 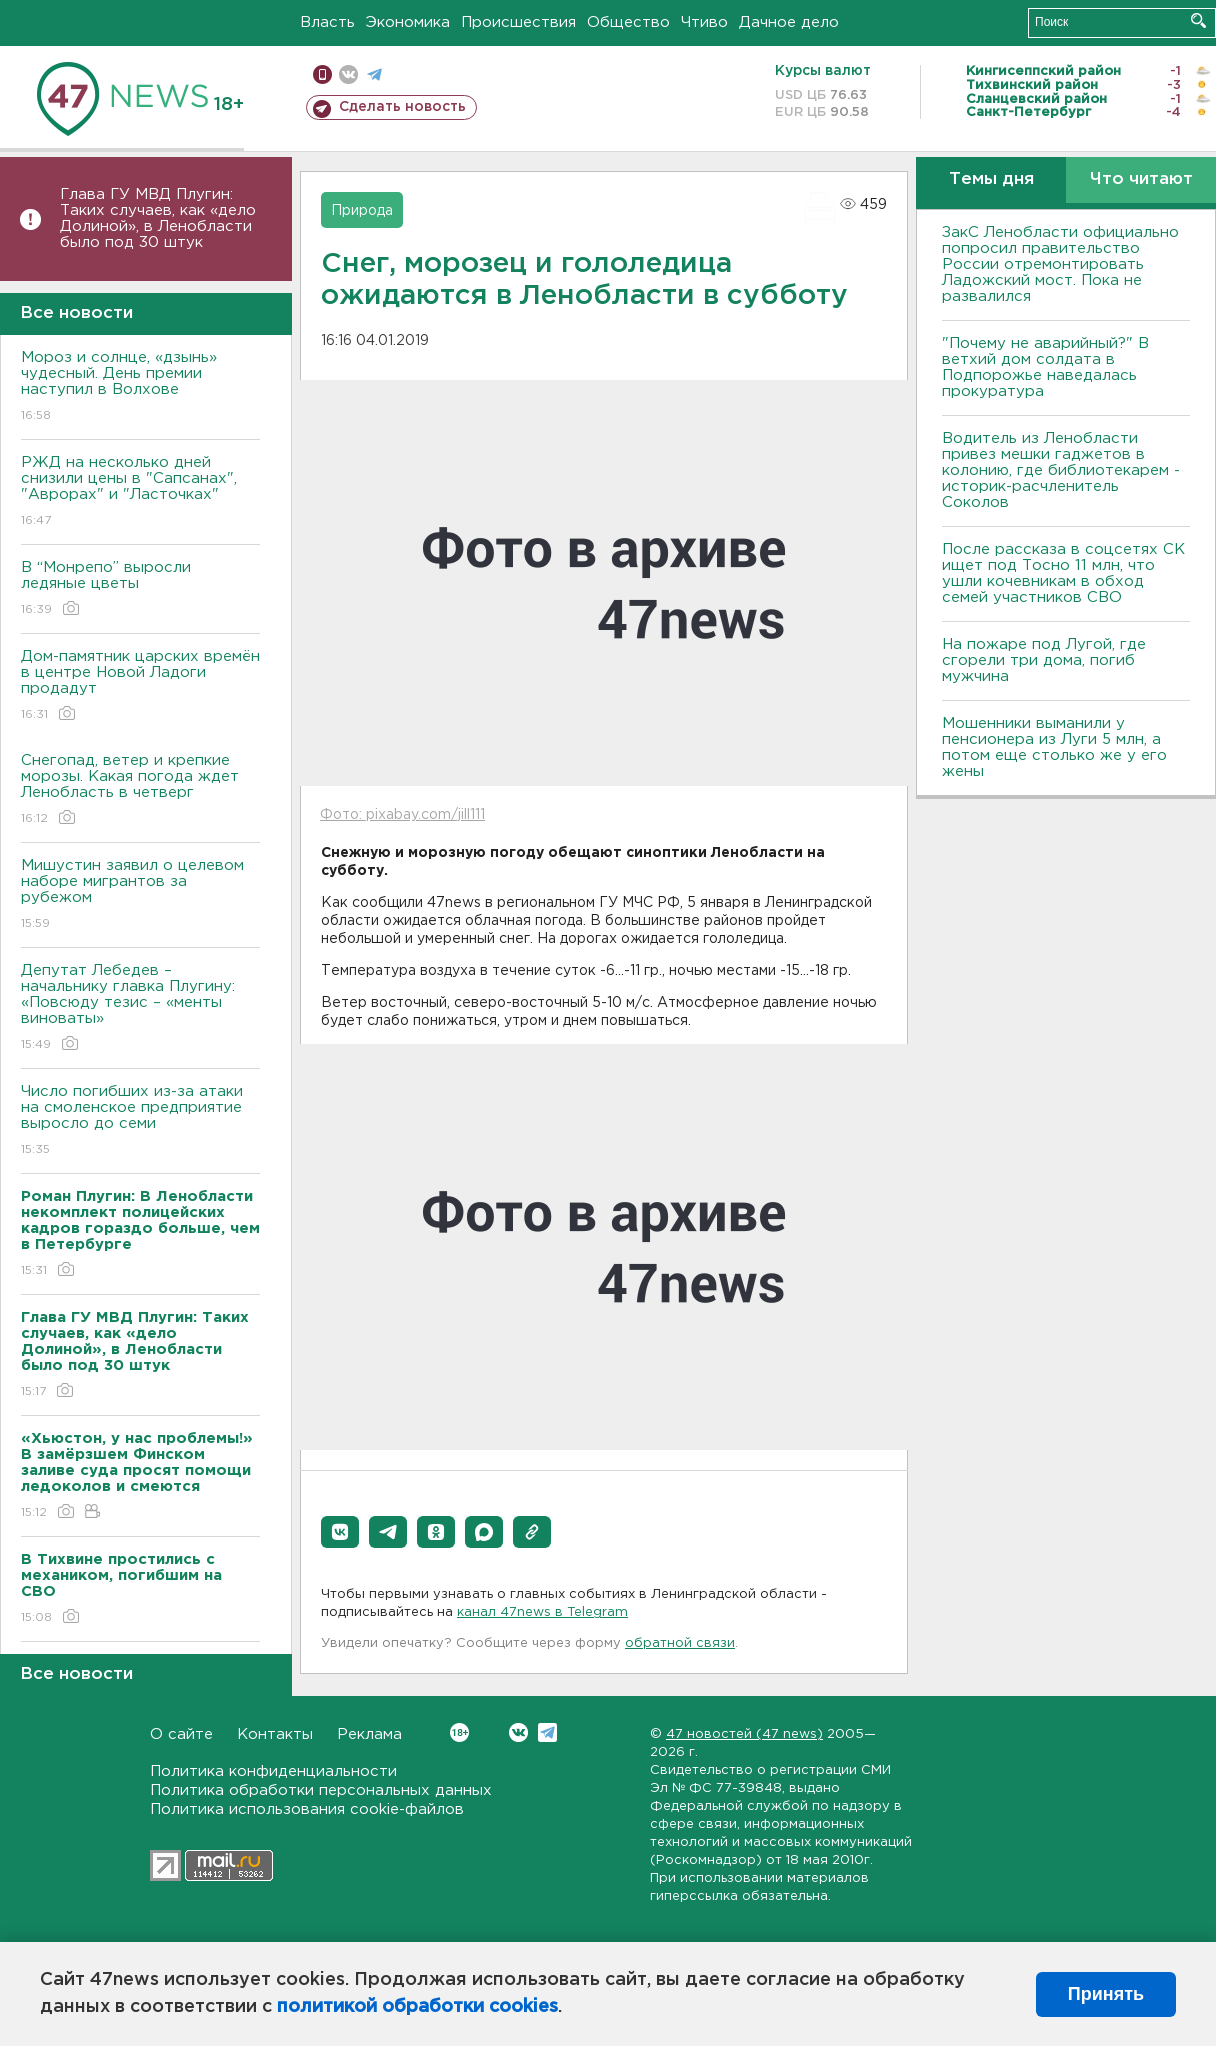 What do you see at coordinates (181, 1734) in the screenshot?
I see `О сайте` at bounding box center [181, 1734].